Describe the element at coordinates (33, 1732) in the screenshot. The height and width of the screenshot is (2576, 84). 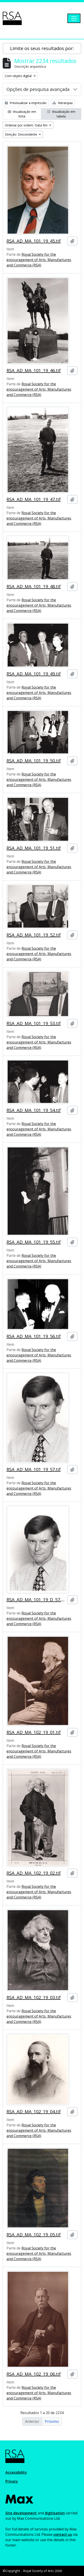
I see `RSA_AD_MA_102_19_01.tif` at that location.